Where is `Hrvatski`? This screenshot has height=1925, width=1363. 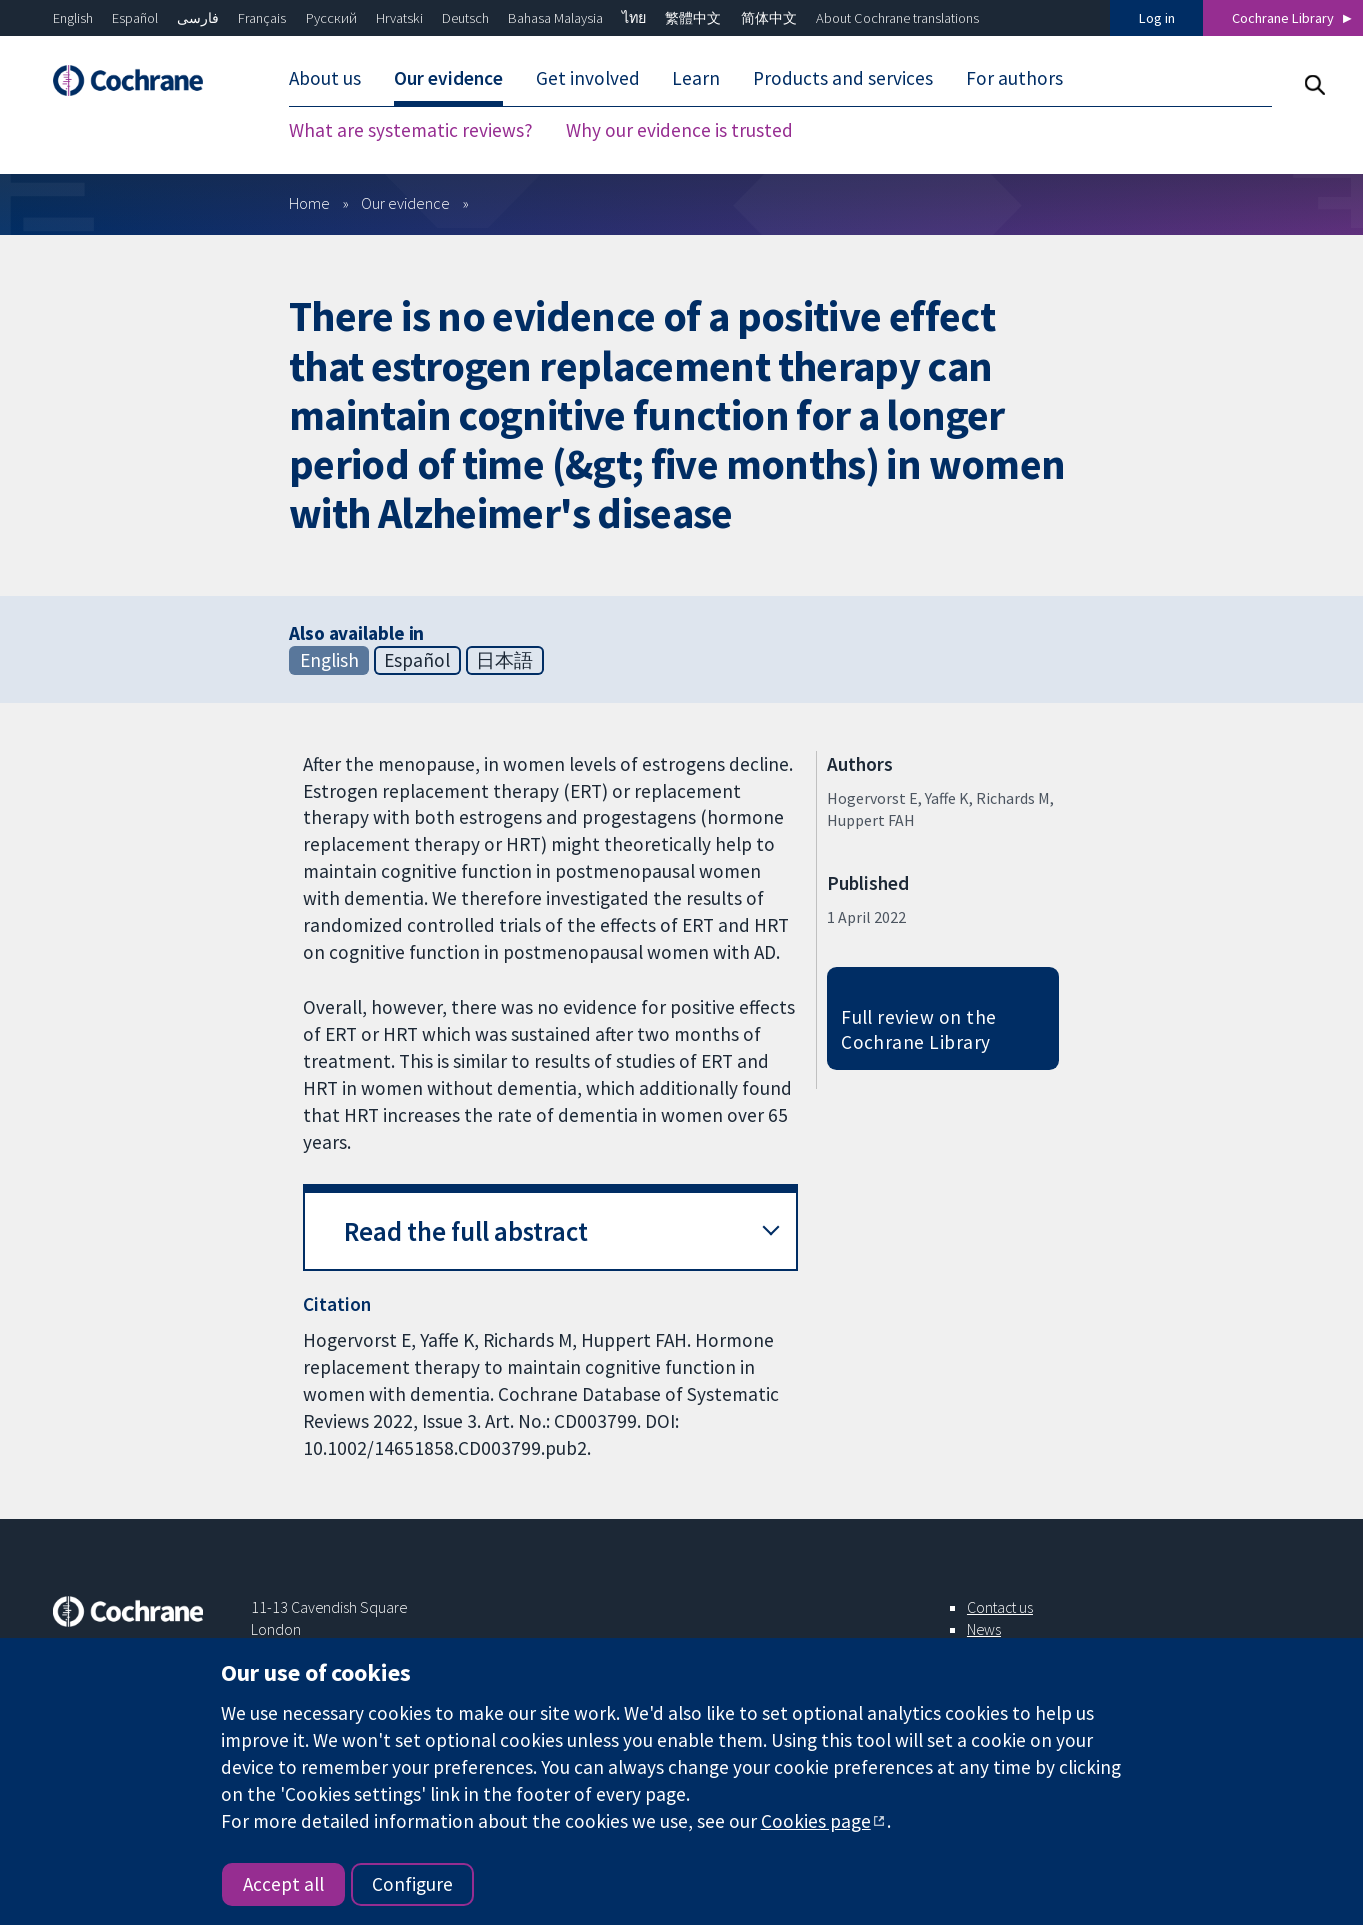
Hrvatski is located at coordinates (399, 18).